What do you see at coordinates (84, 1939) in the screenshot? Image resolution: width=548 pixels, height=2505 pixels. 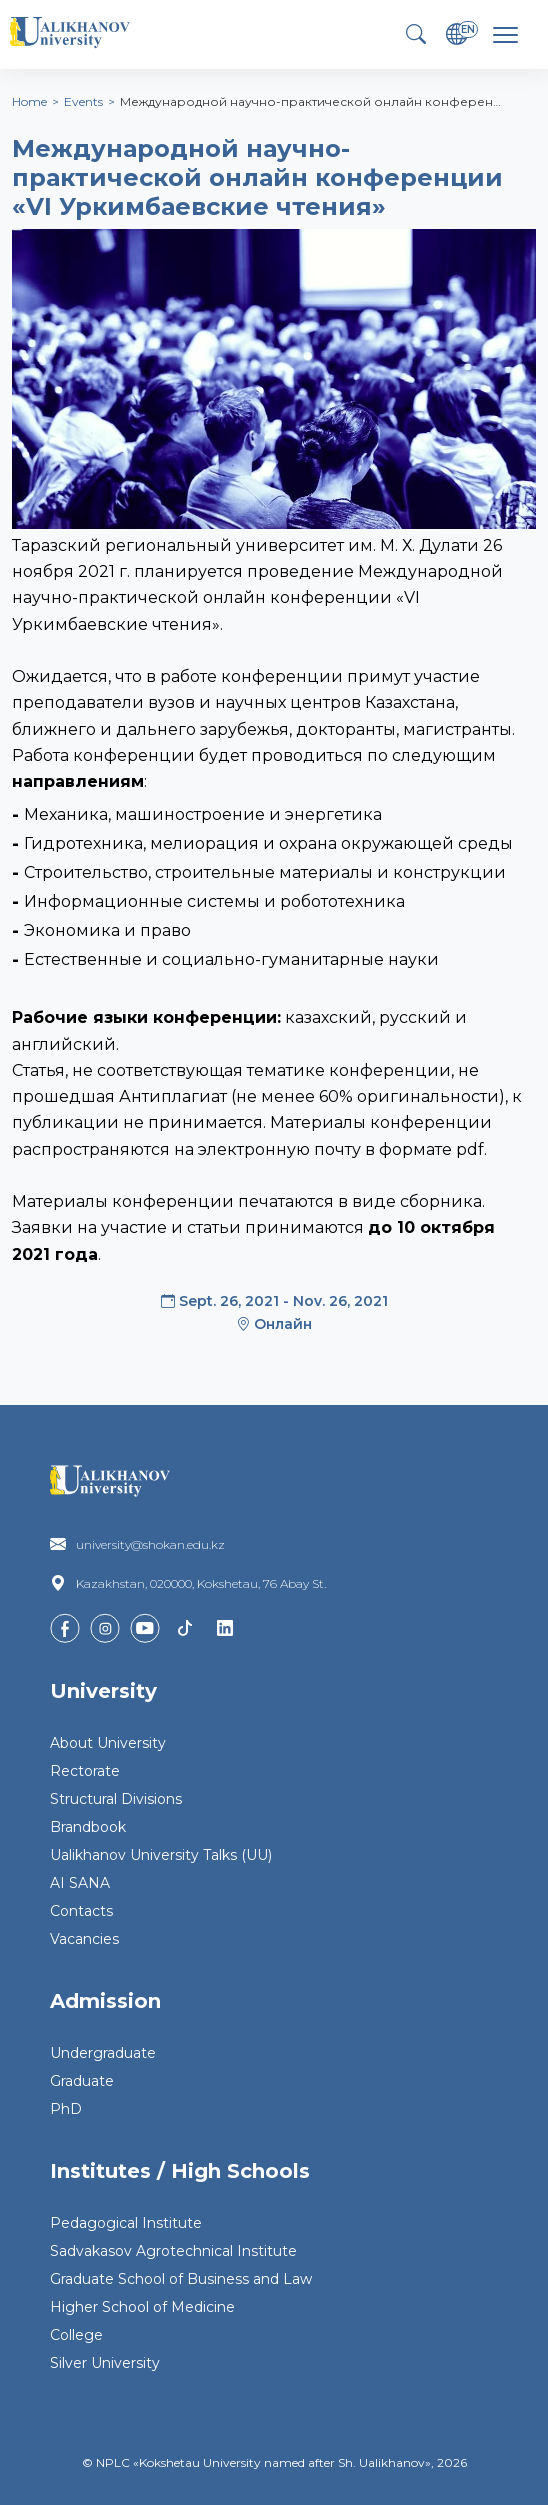 I see `Vacancies` at bounding box center [84, 1939].